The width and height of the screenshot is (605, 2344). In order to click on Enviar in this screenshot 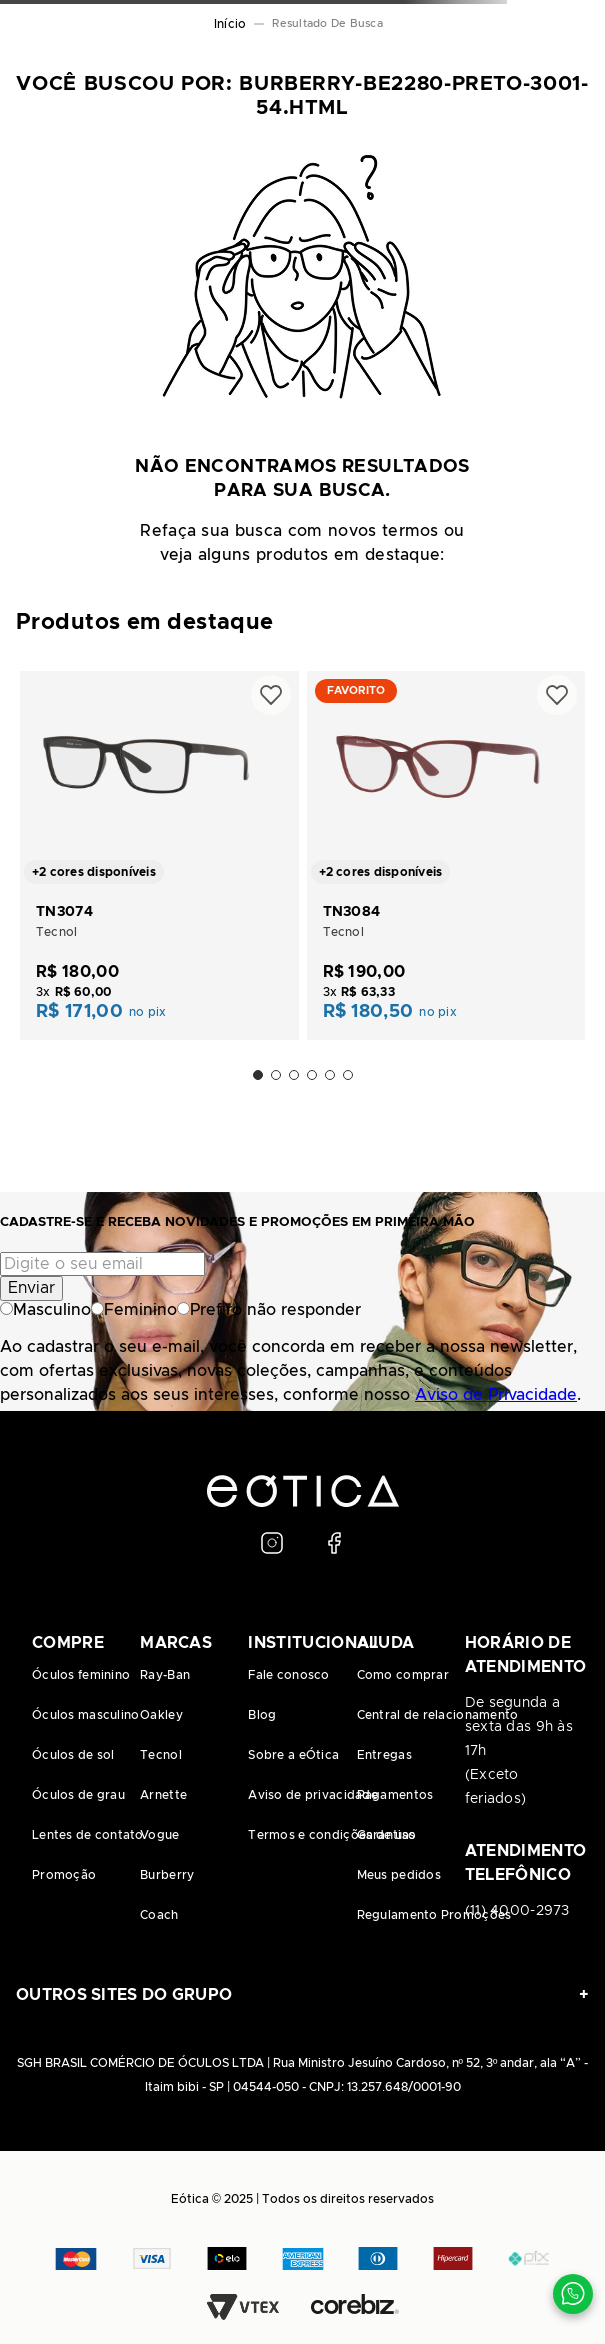, I will do `click(31, 1288)`.